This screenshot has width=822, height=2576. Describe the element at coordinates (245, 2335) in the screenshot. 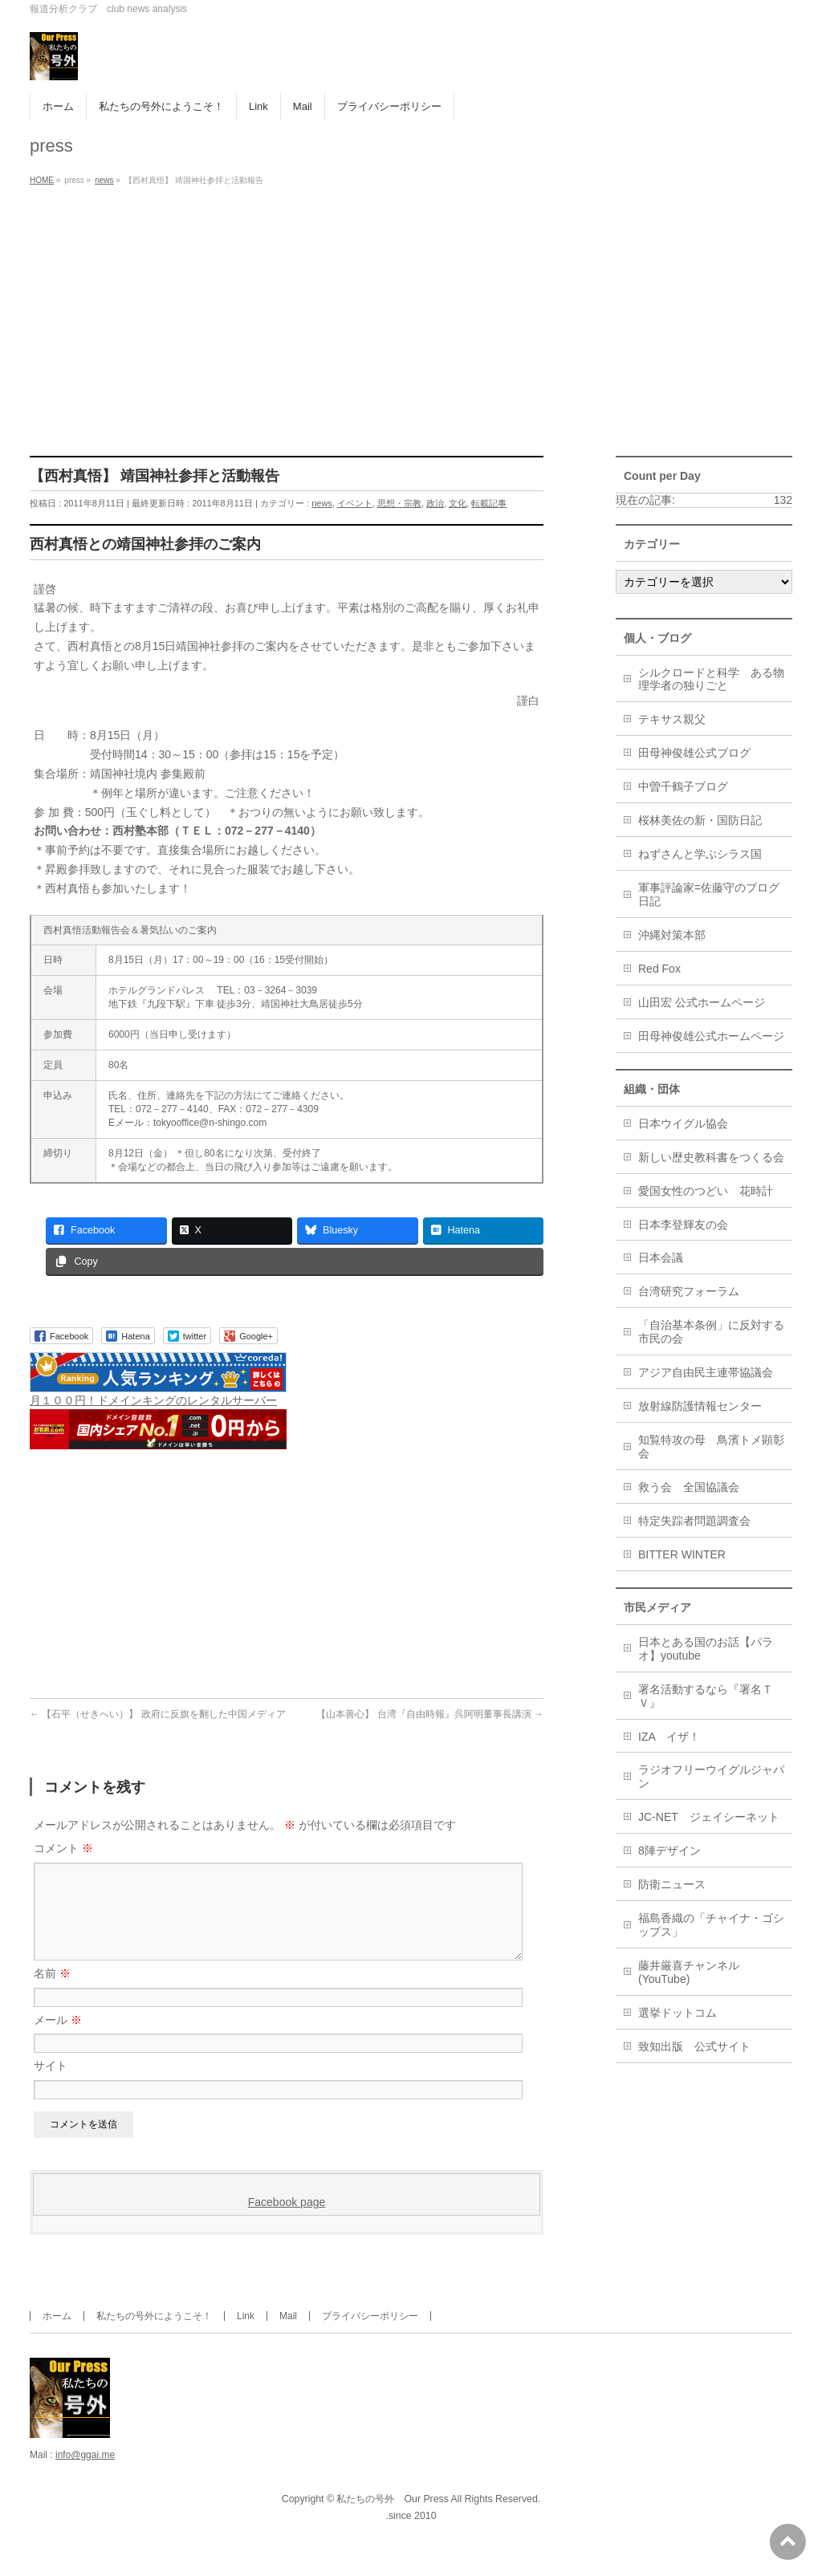

I see `Link` at that location.